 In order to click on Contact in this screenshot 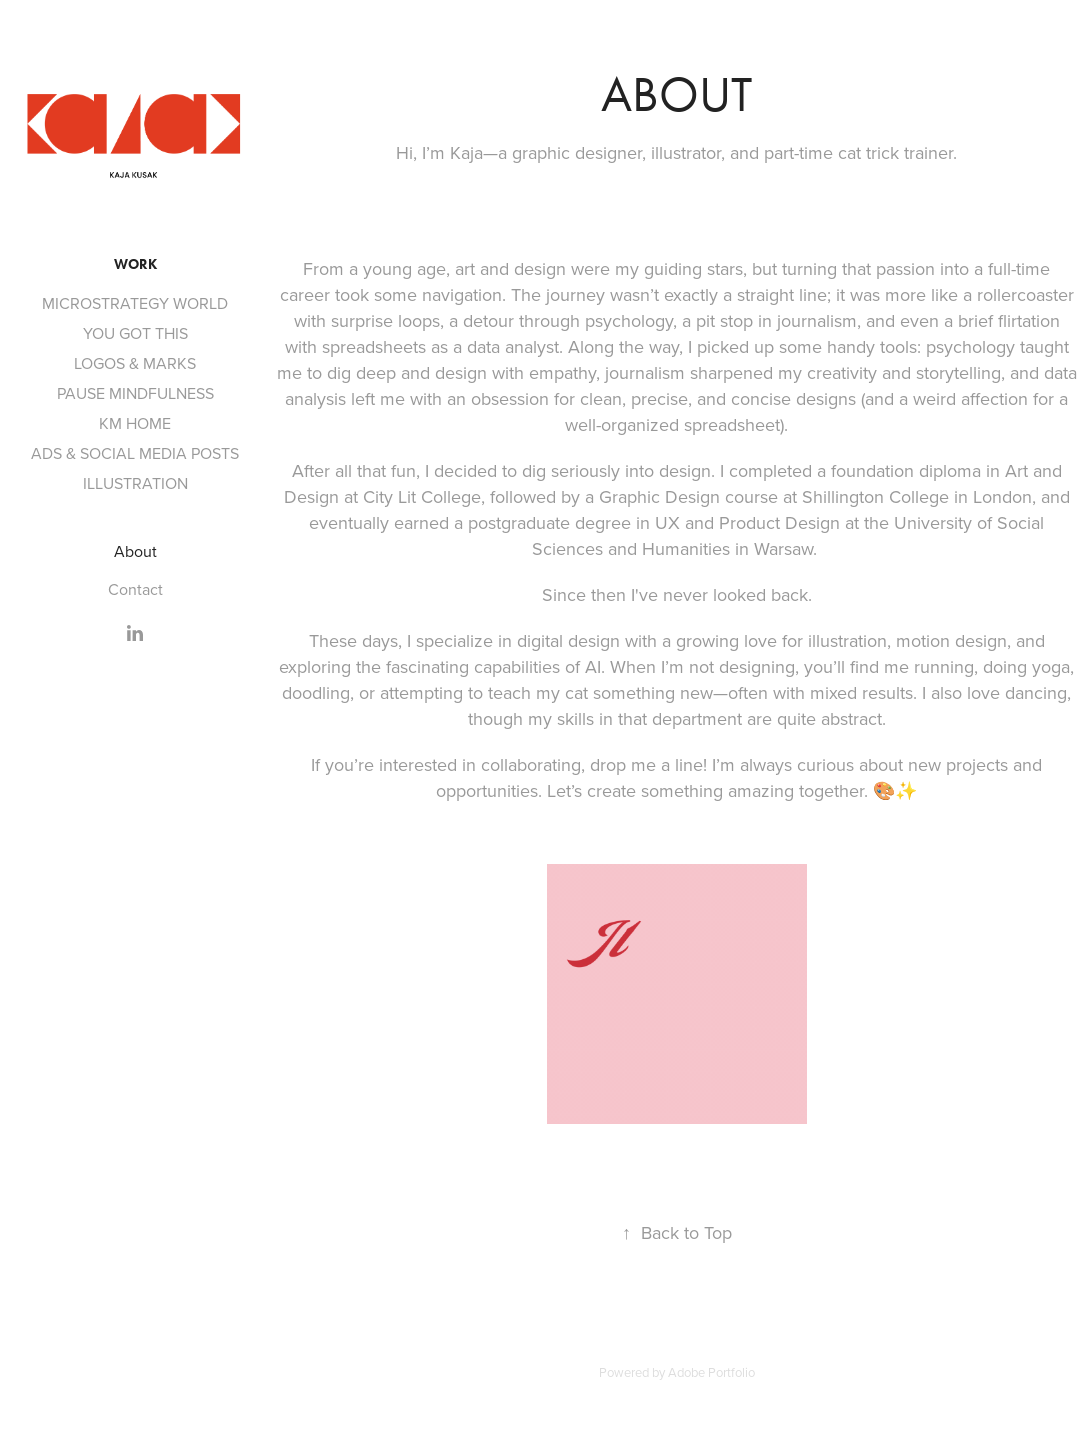, I will do `click(135, 589)`.